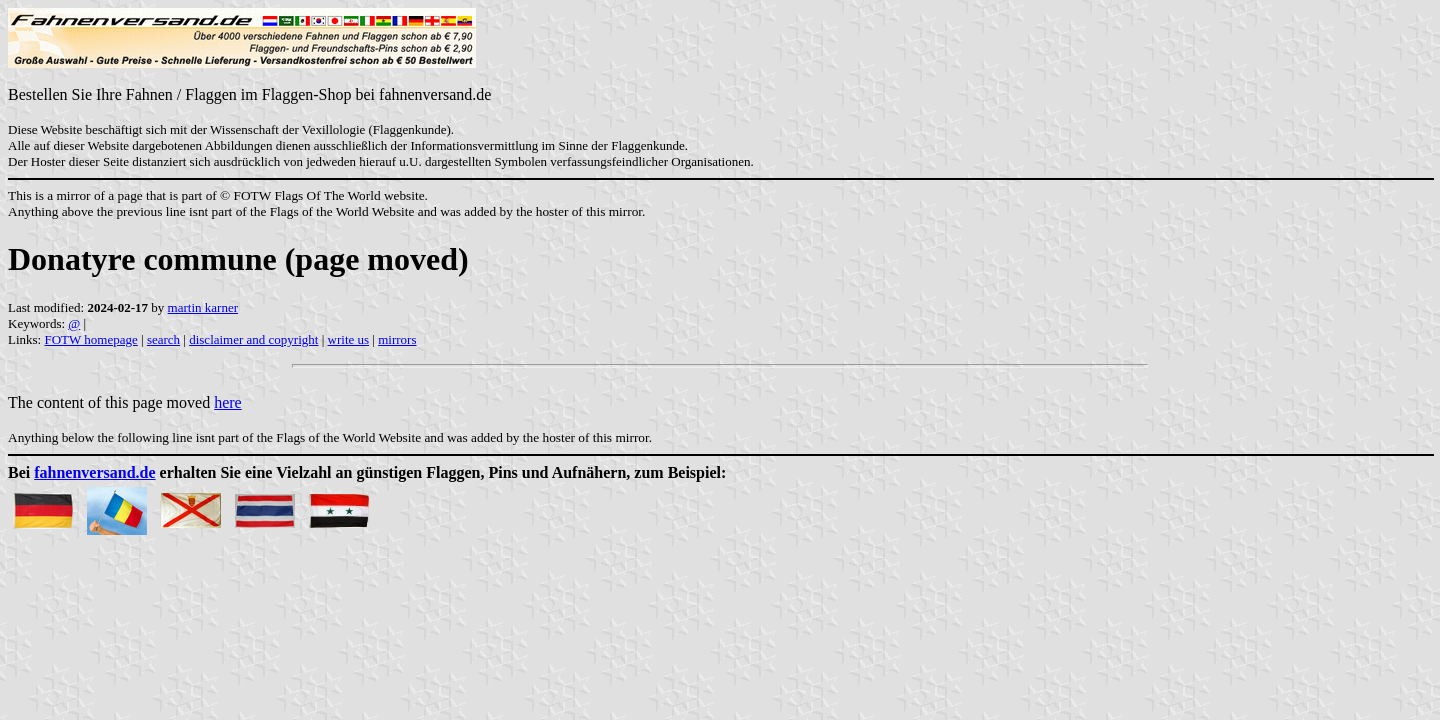 Image resolution: width=1440 pixels, height=720 pixels. Describe the element at coordinates (94, 472) in the screenshot. I see `fahnenversand.de` at that location.